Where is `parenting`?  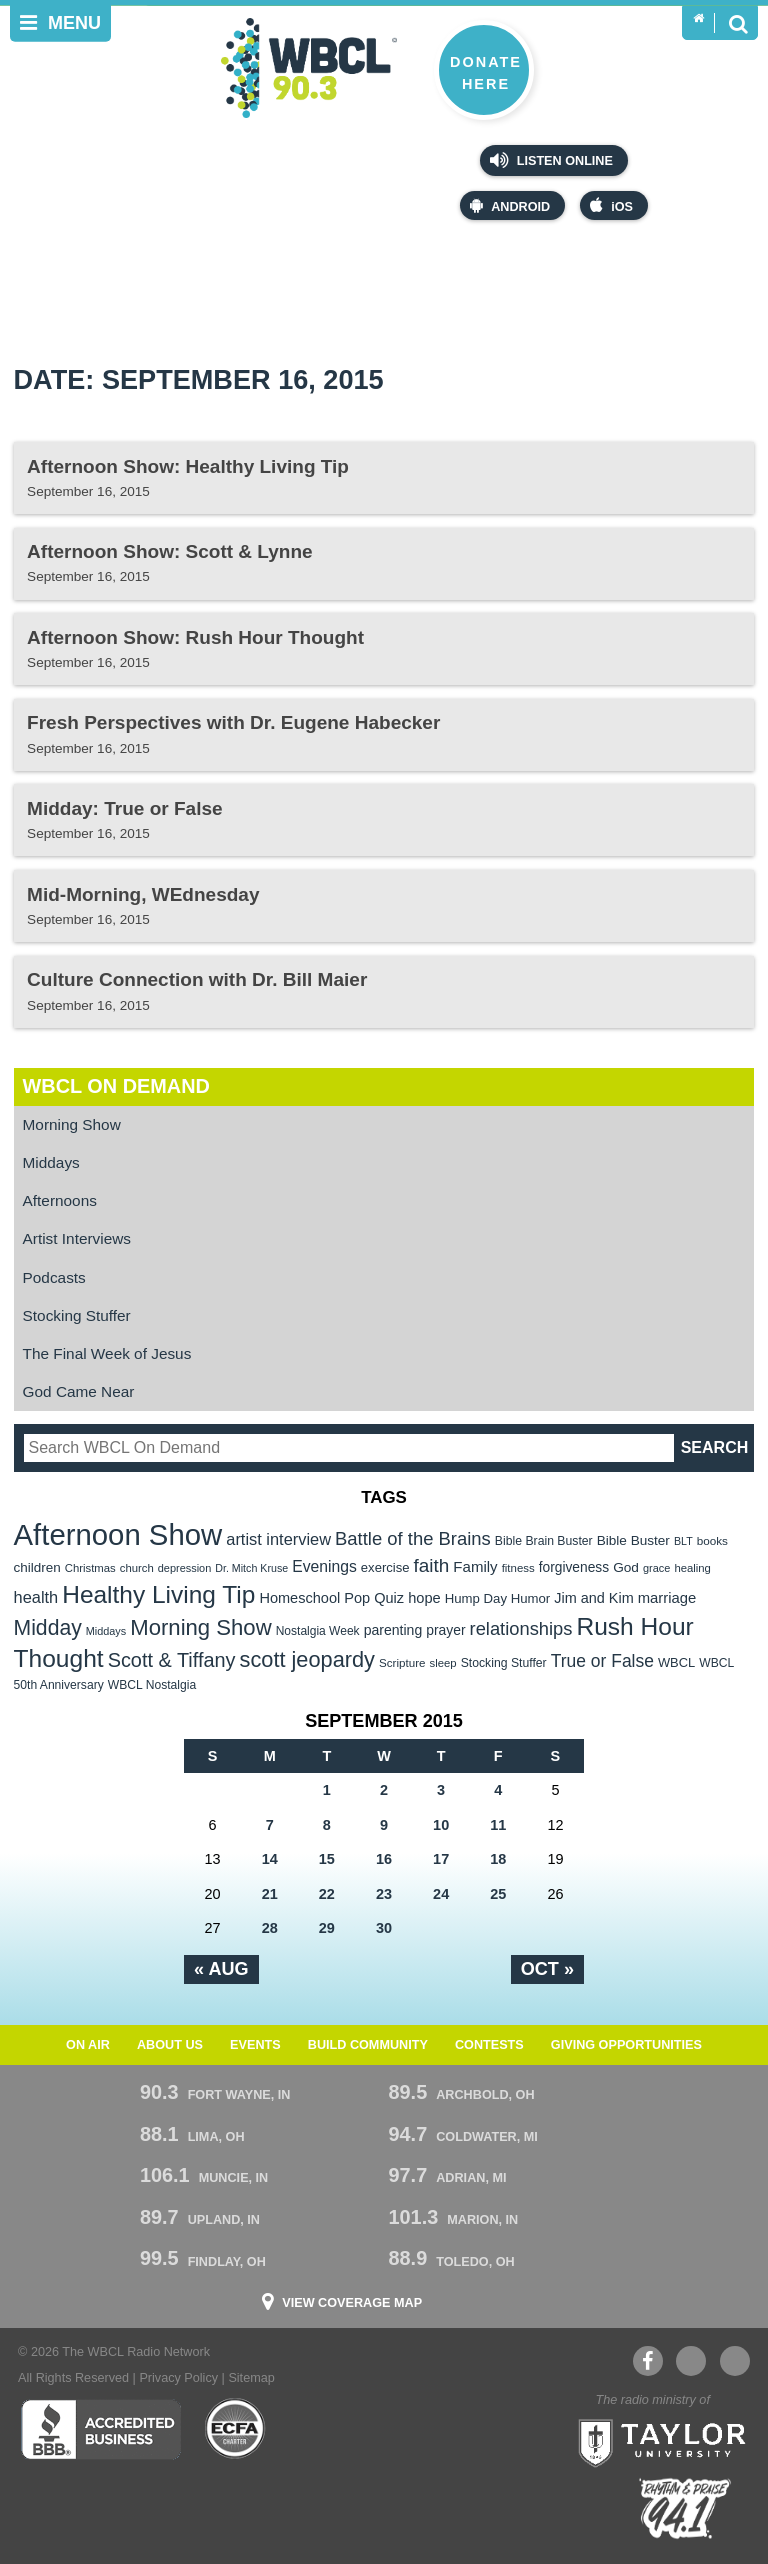 parenting is located at coordinates (393, 1630).